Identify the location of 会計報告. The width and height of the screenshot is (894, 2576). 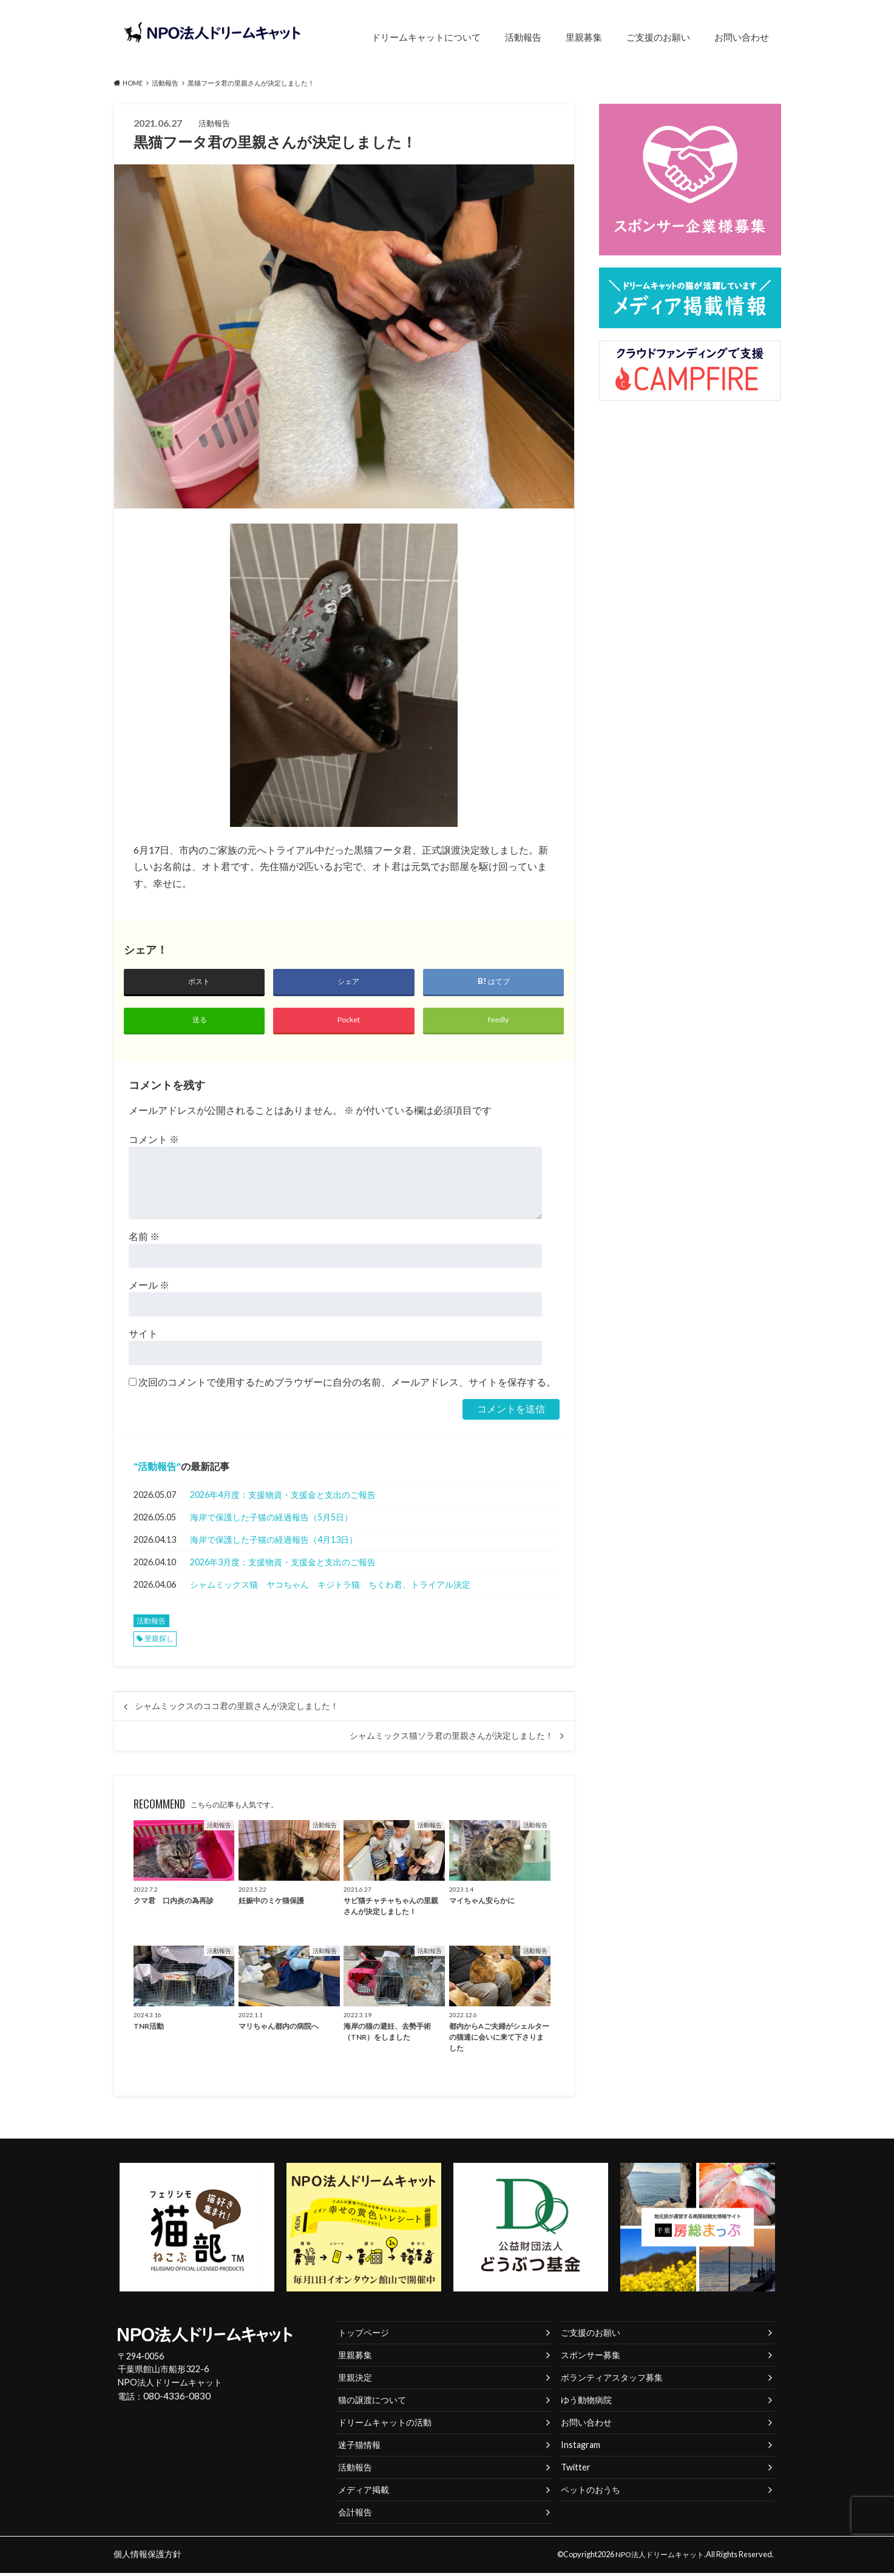
(355, 2515).